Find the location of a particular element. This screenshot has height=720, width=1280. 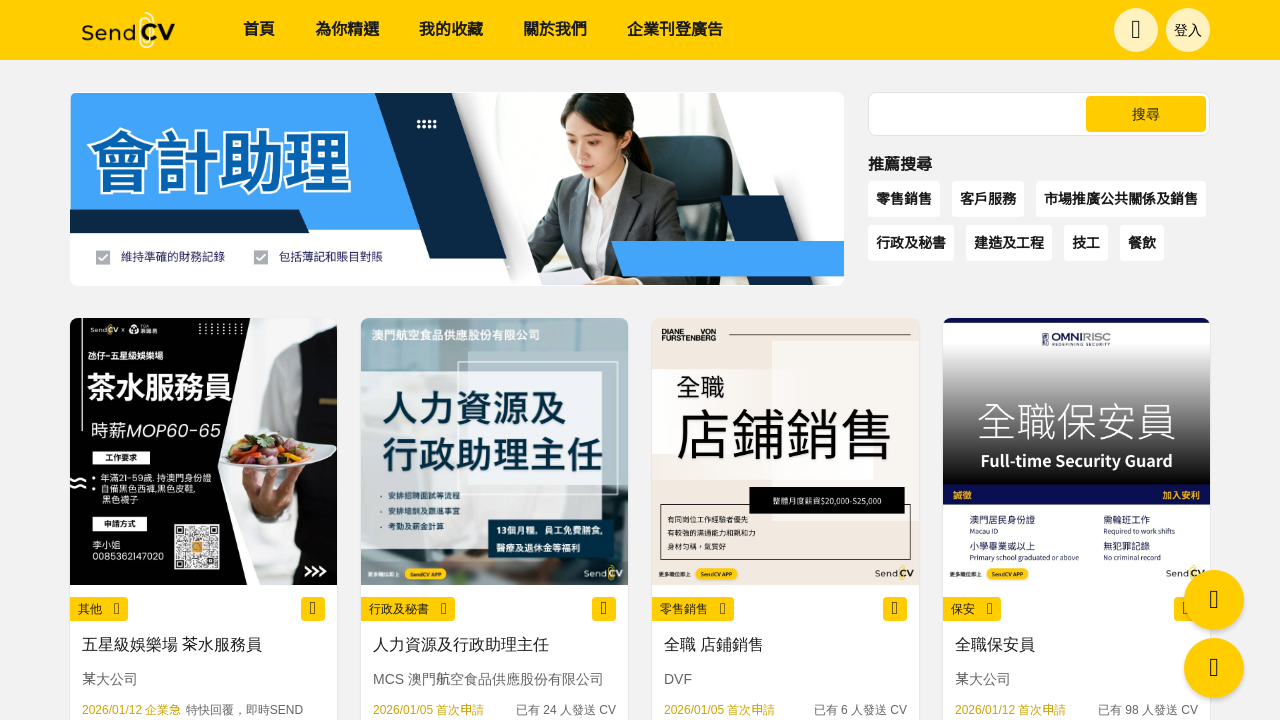

餐飲 is located at coordinates (1142, 243).